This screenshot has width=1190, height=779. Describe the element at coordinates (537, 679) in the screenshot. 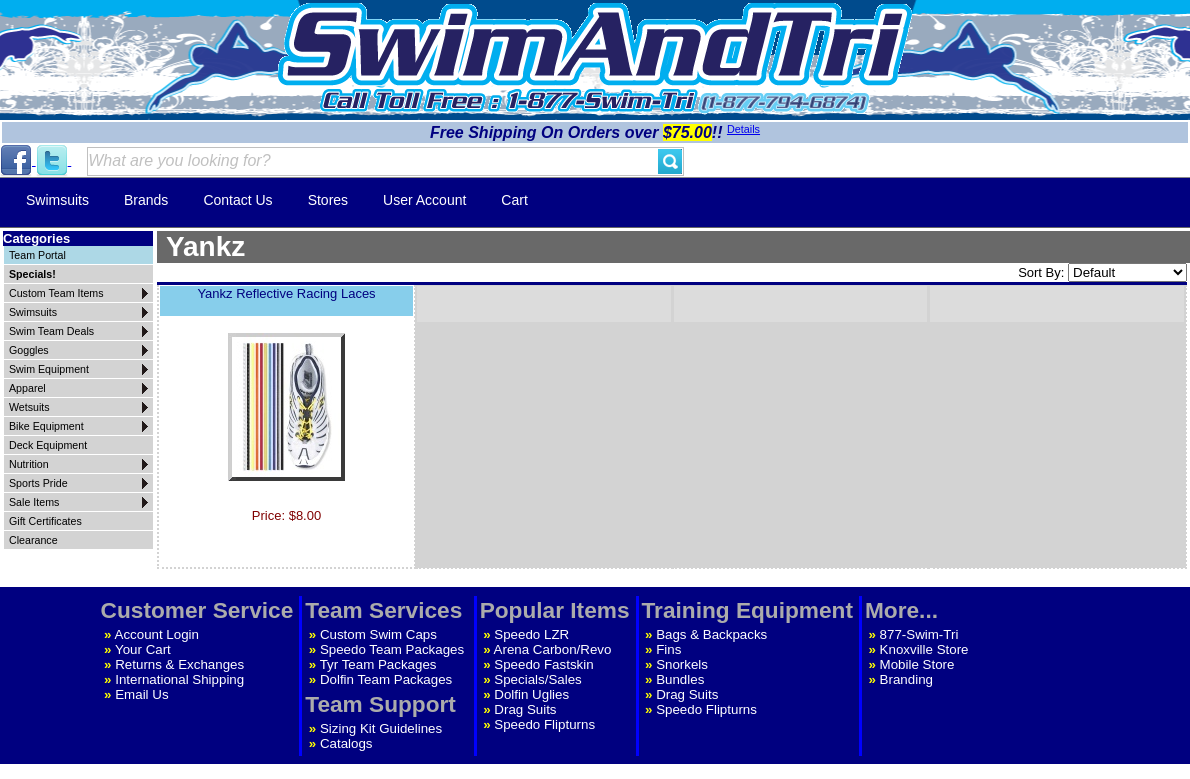

I see `Specials/Sales` at that location.